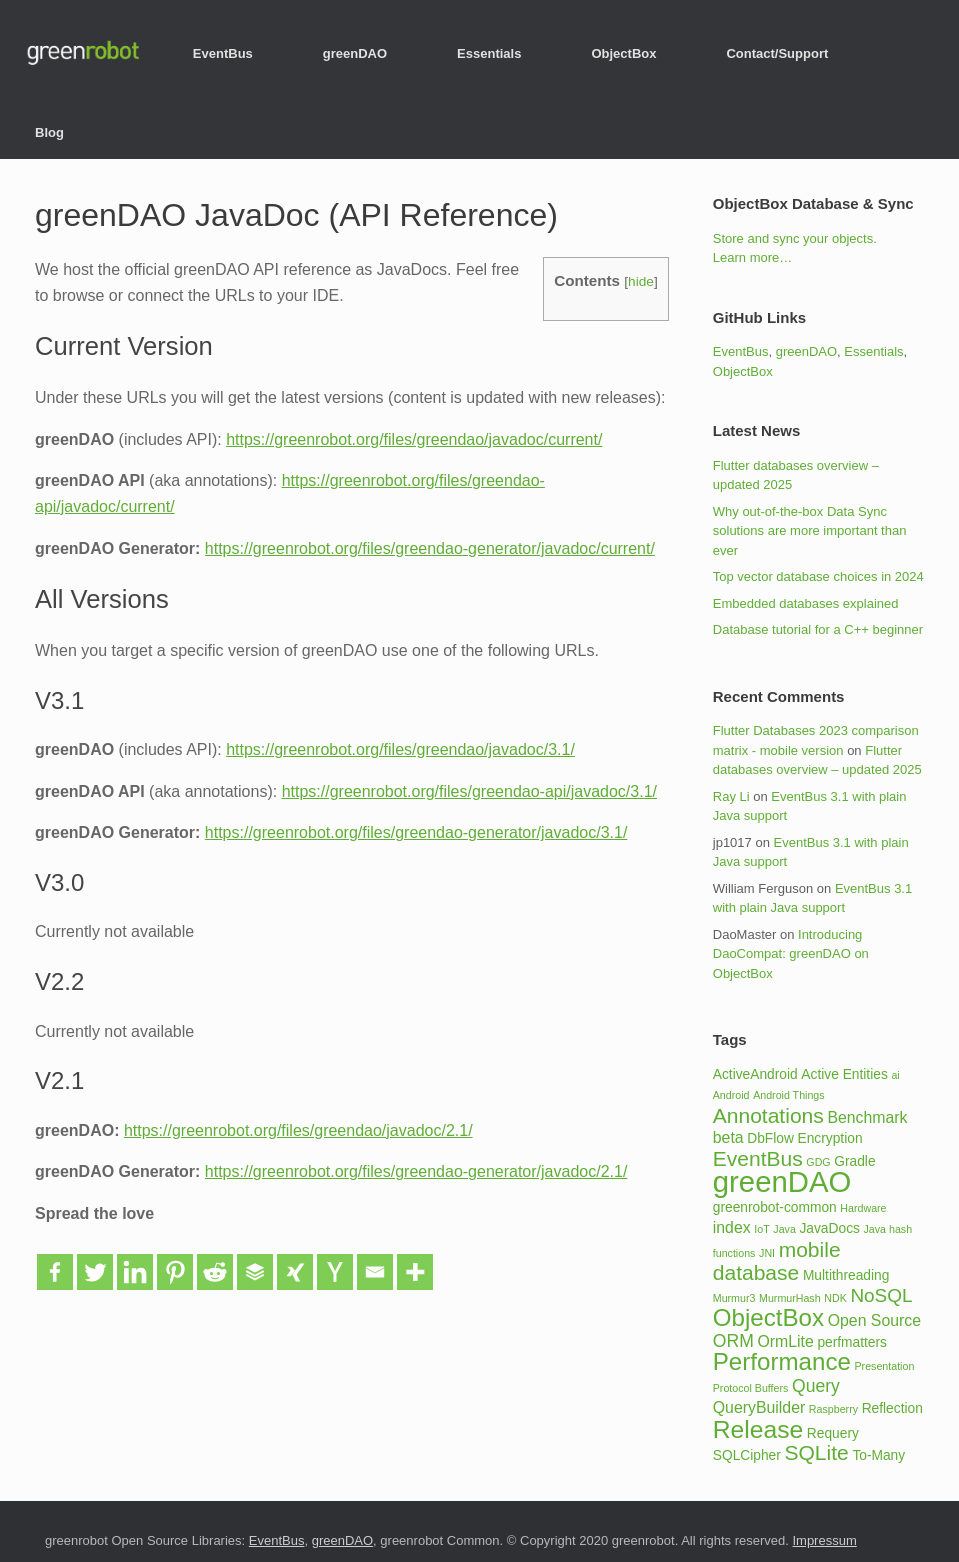  I want to click on Ray Li, so click(731, 796).